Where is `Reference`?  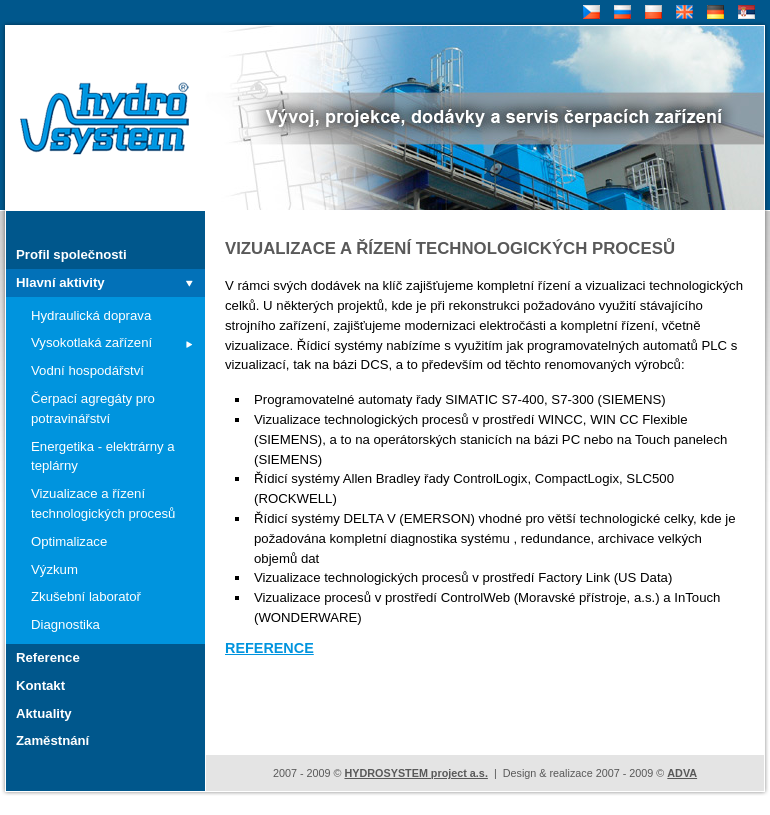 Reference is located at coordinates (48, 657).